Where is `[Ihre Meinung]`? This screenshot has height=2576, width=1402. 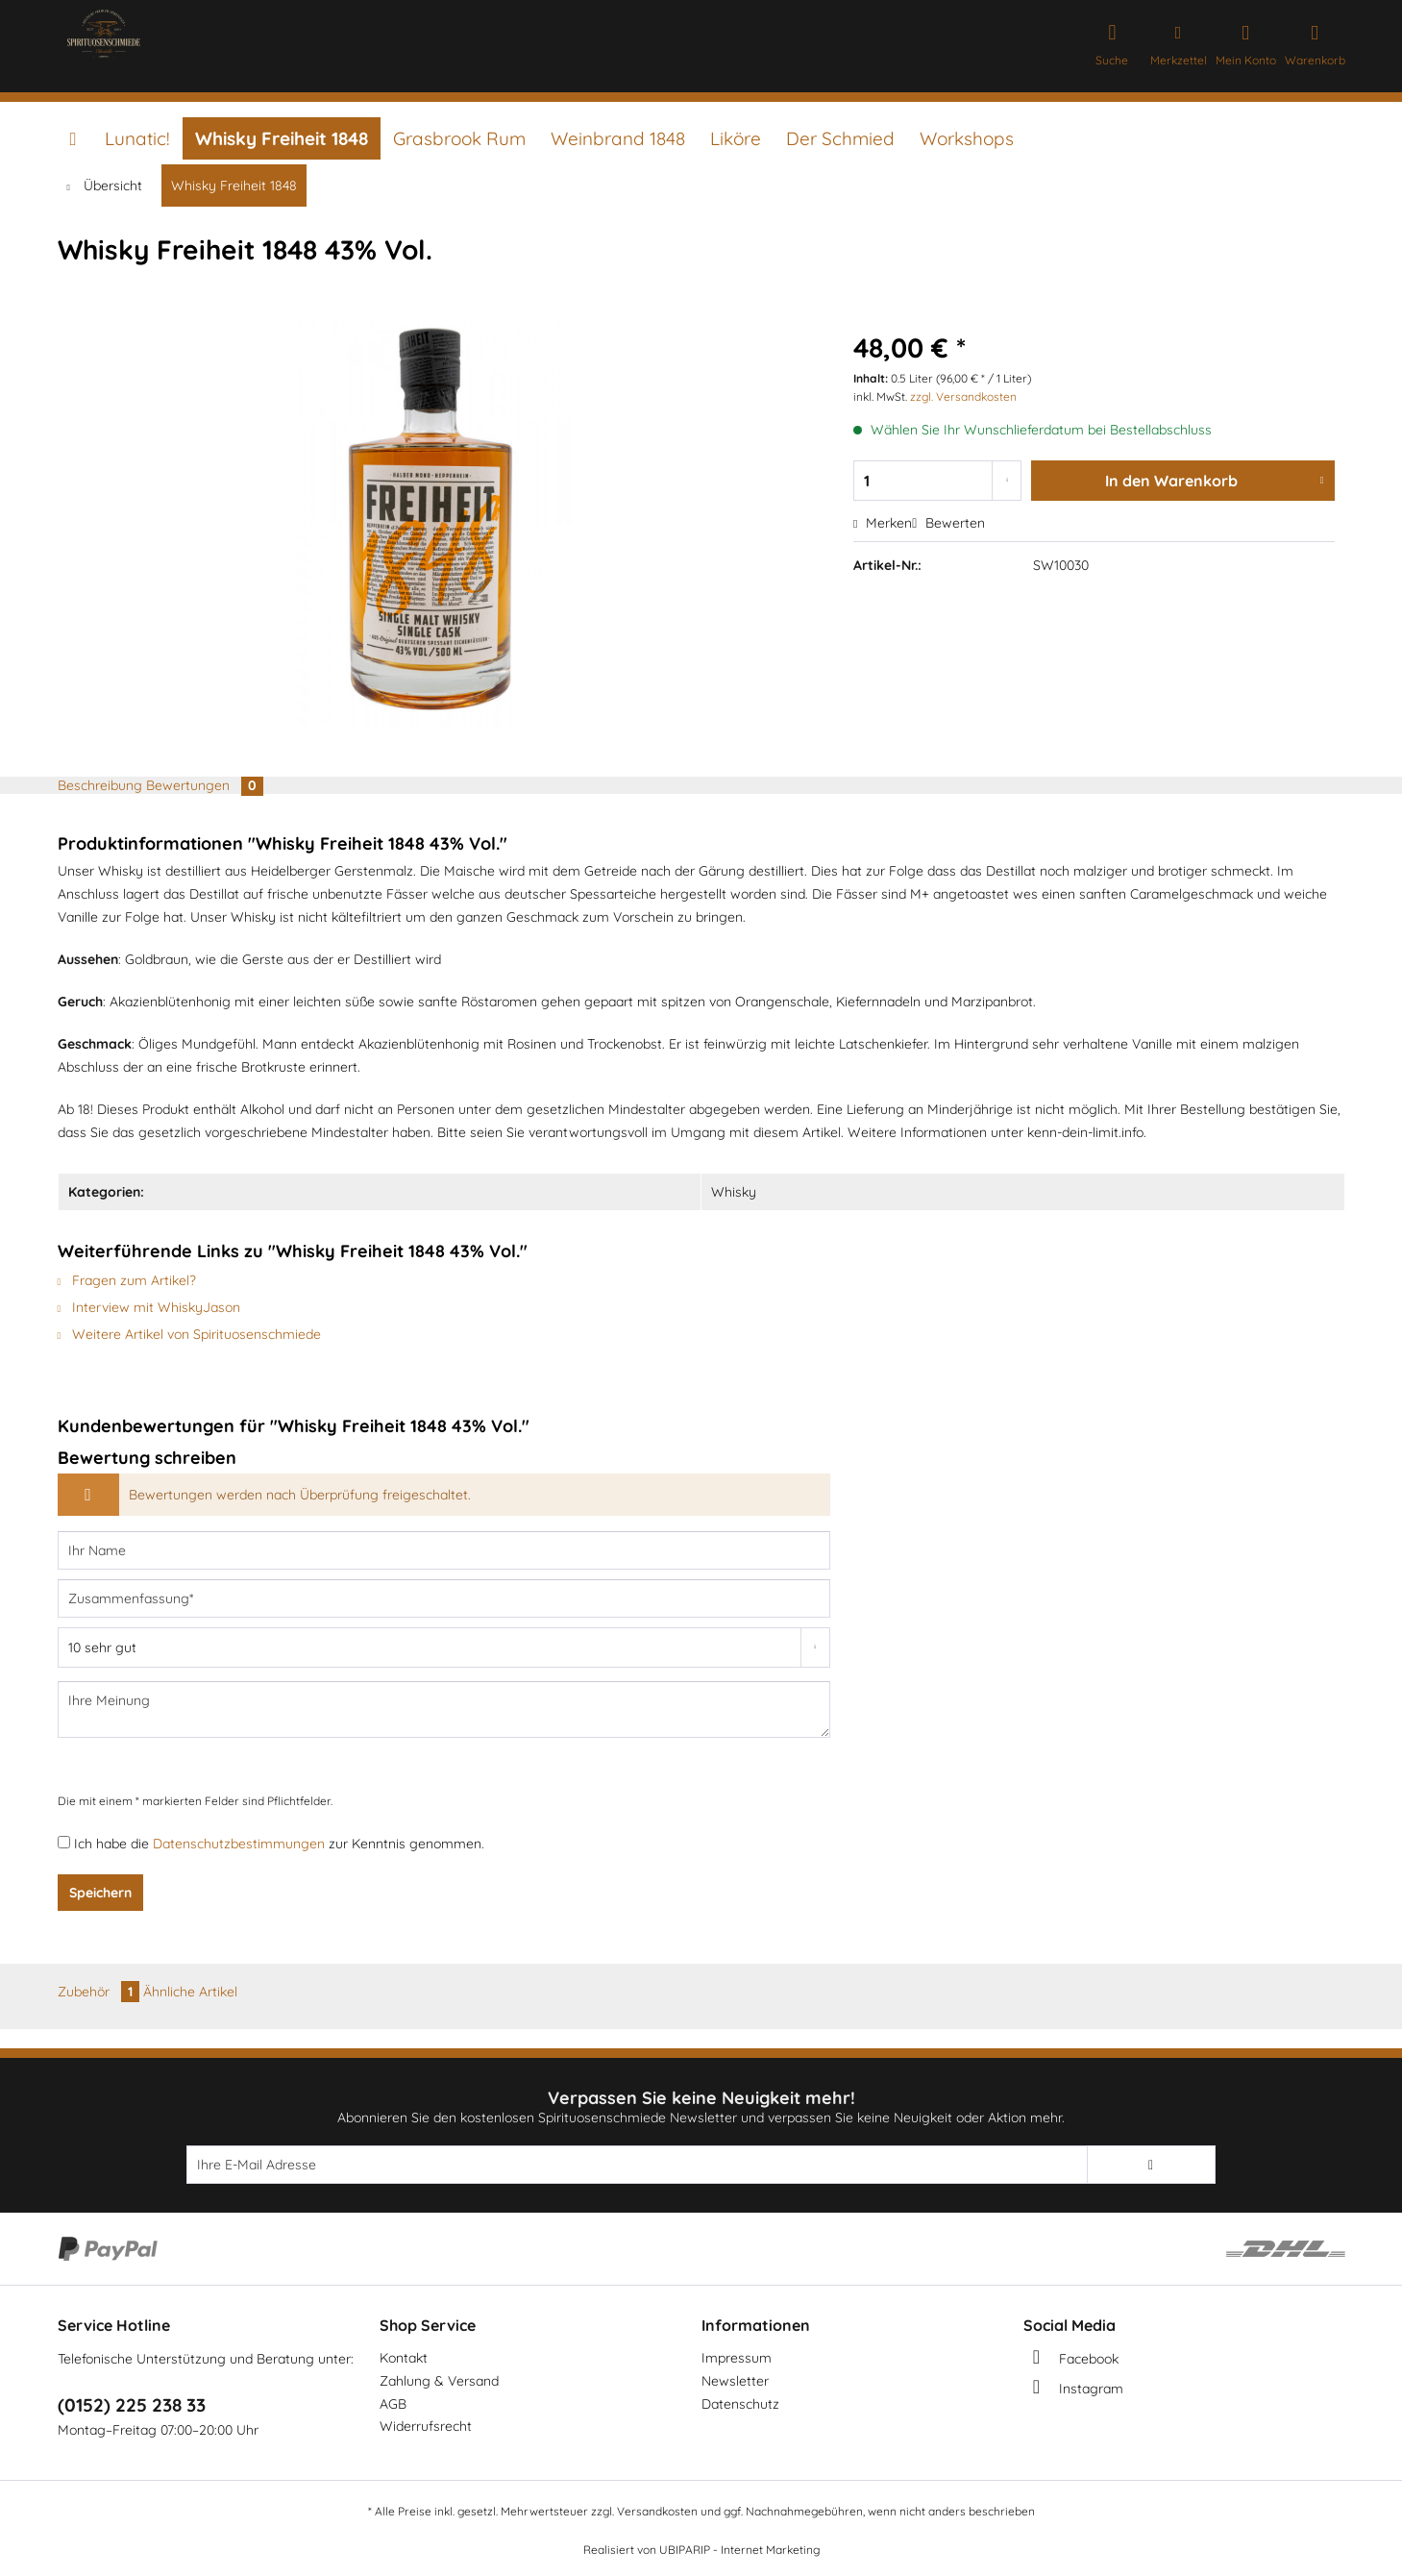 [Ihre Meinung] is located at coordinates (444, 1709).